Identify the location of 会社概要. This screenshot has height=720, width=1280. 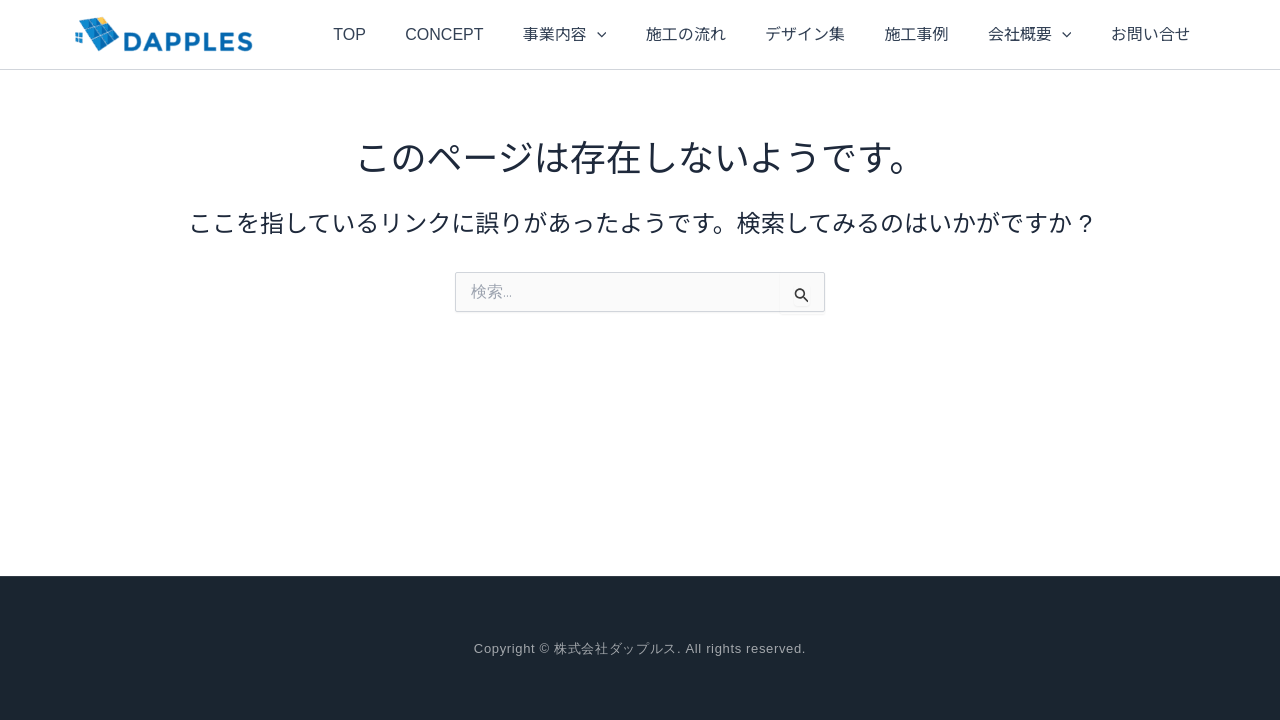
(1011, 35).